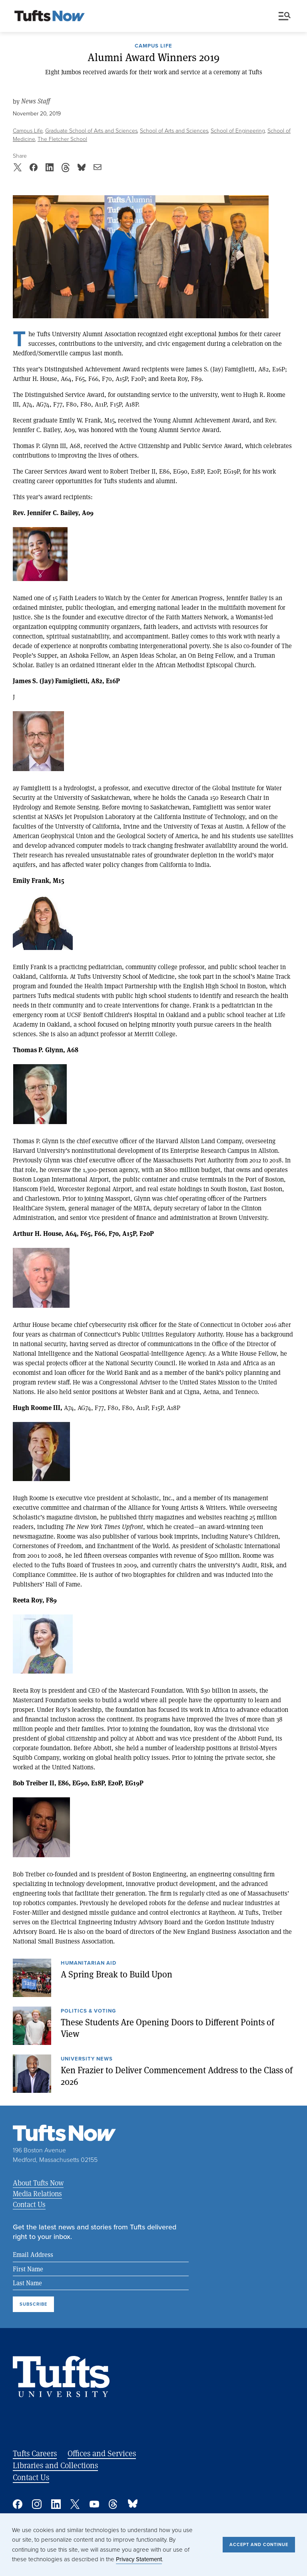  What do you see at coordinates (91, 131) in the screenshot?
I see `Graduate School of Arts and Sciences` at bounding box center [91, 131].